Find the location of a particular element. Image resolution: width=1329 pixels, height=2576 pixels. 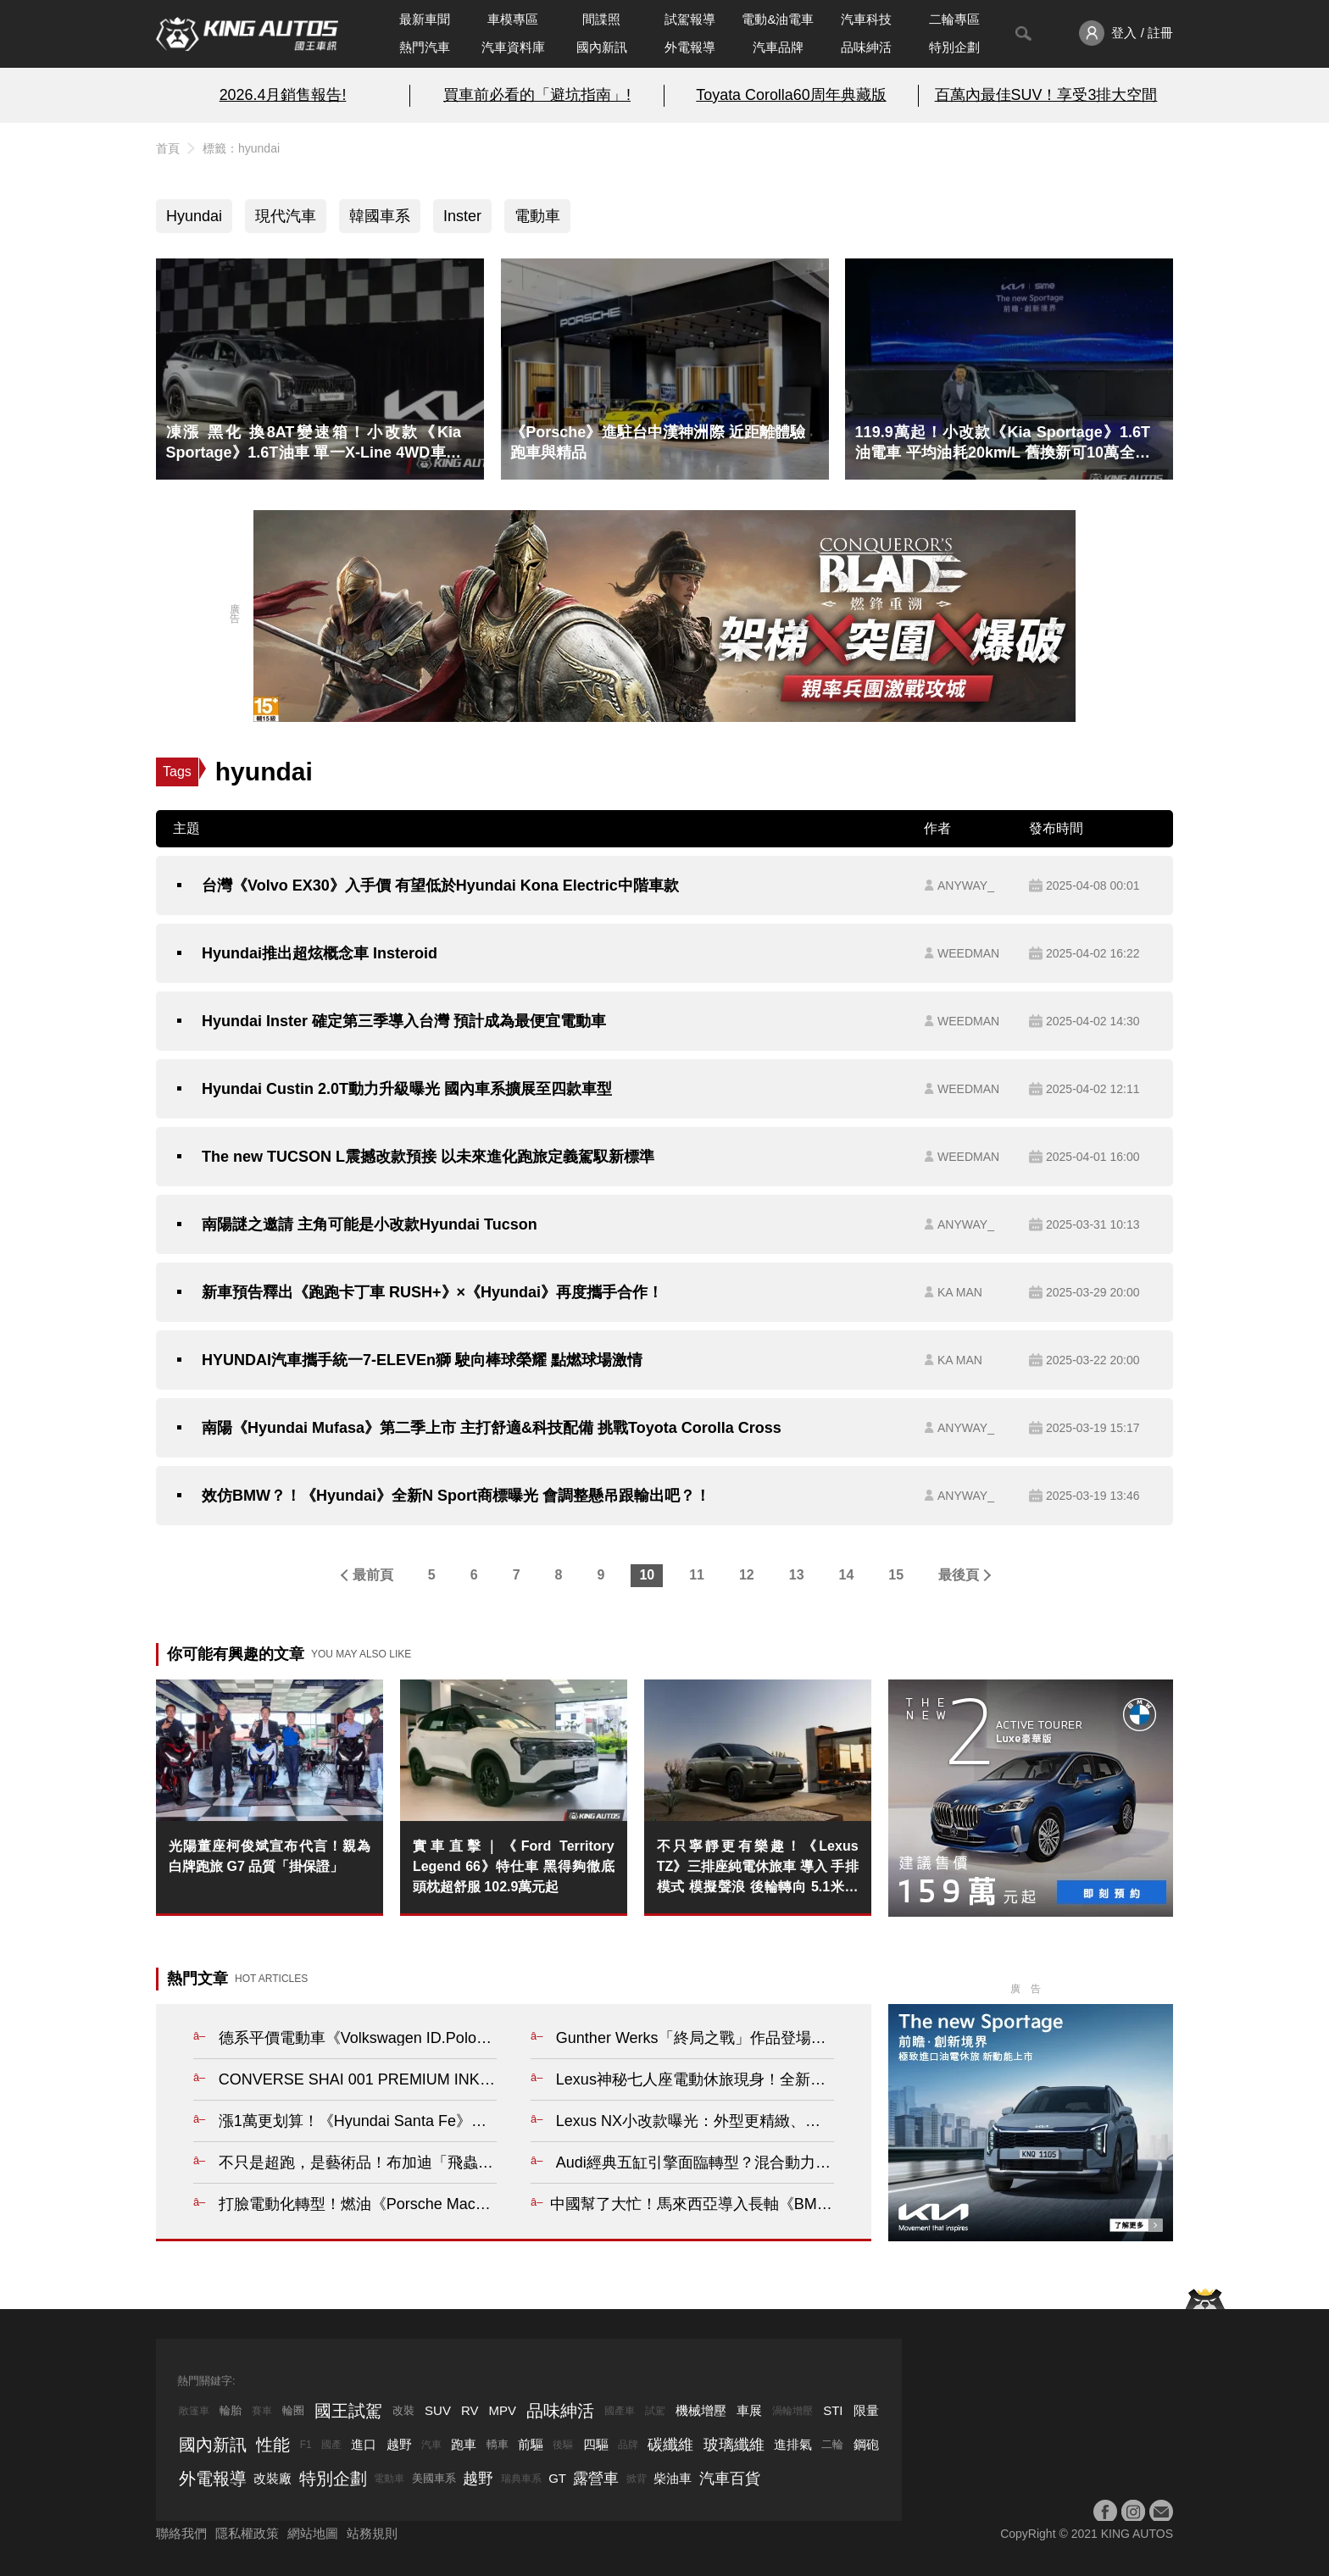

品味紳活 is located at coordinates (866, 47).